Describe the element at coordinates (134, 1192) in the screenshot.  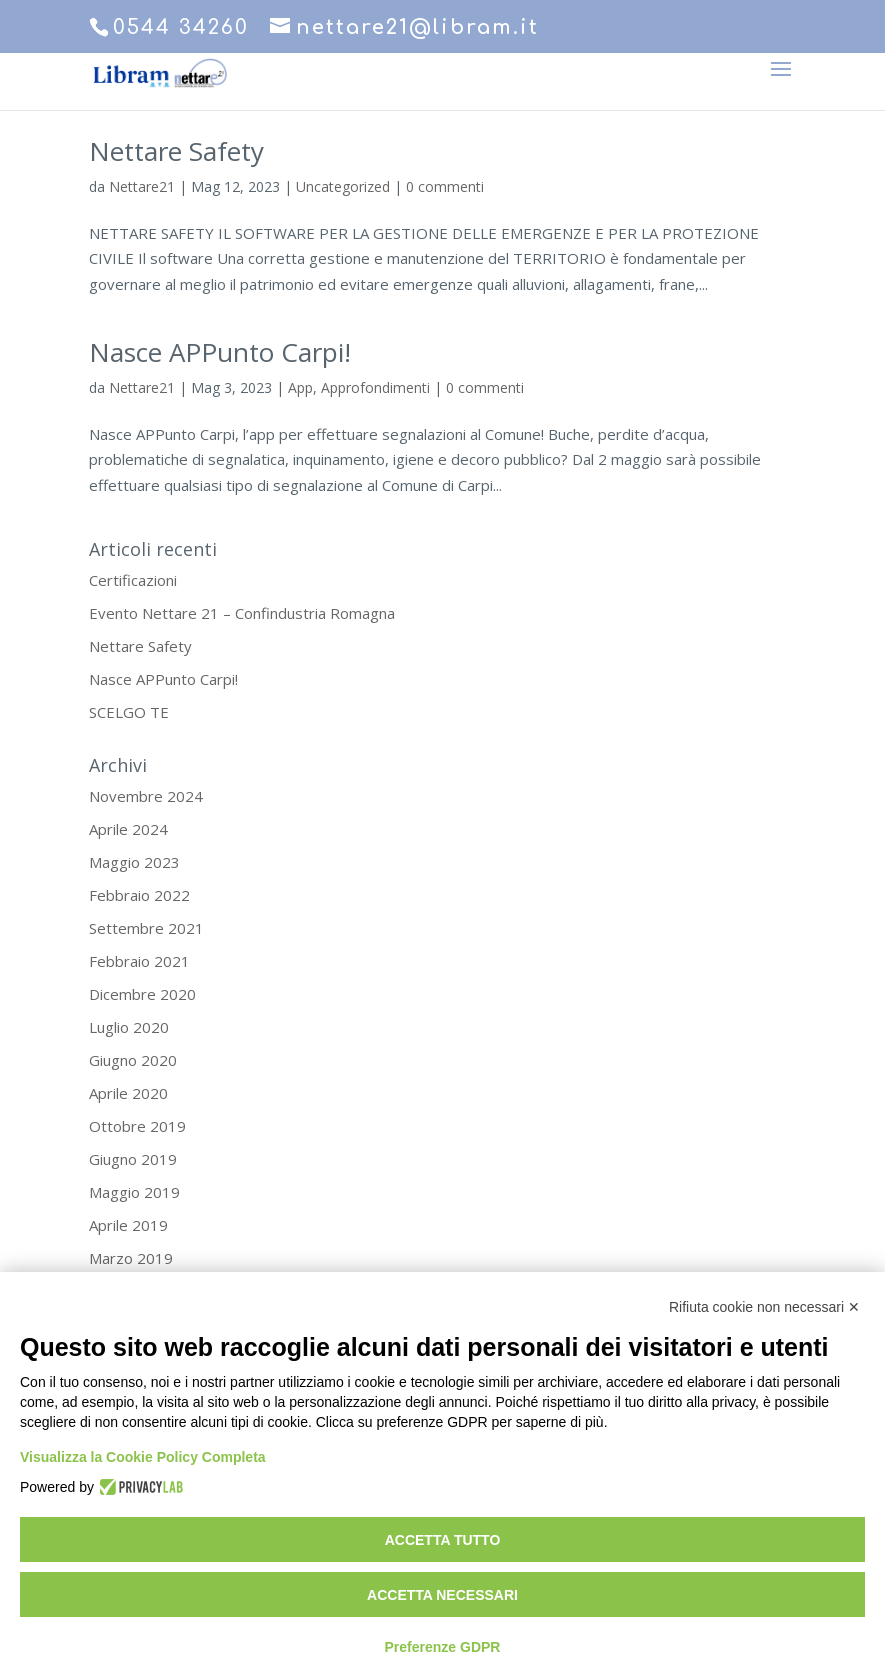
I see `Maggio 2019` at that location.